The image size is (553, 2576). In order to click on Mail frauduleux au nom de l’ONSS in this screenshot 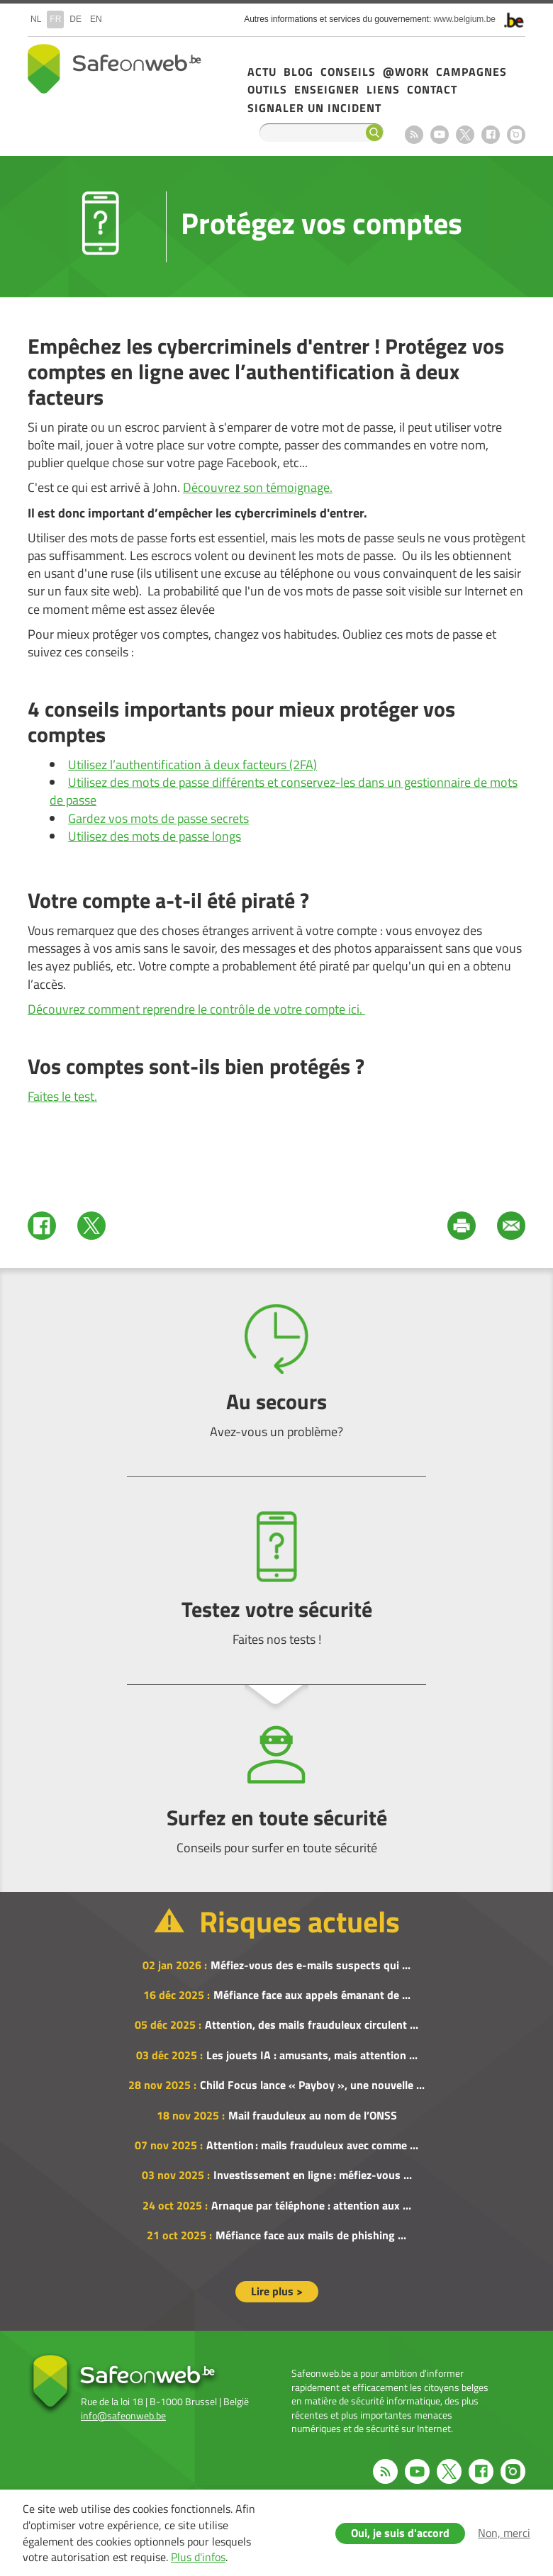, I will do `click(312, 2115)`.